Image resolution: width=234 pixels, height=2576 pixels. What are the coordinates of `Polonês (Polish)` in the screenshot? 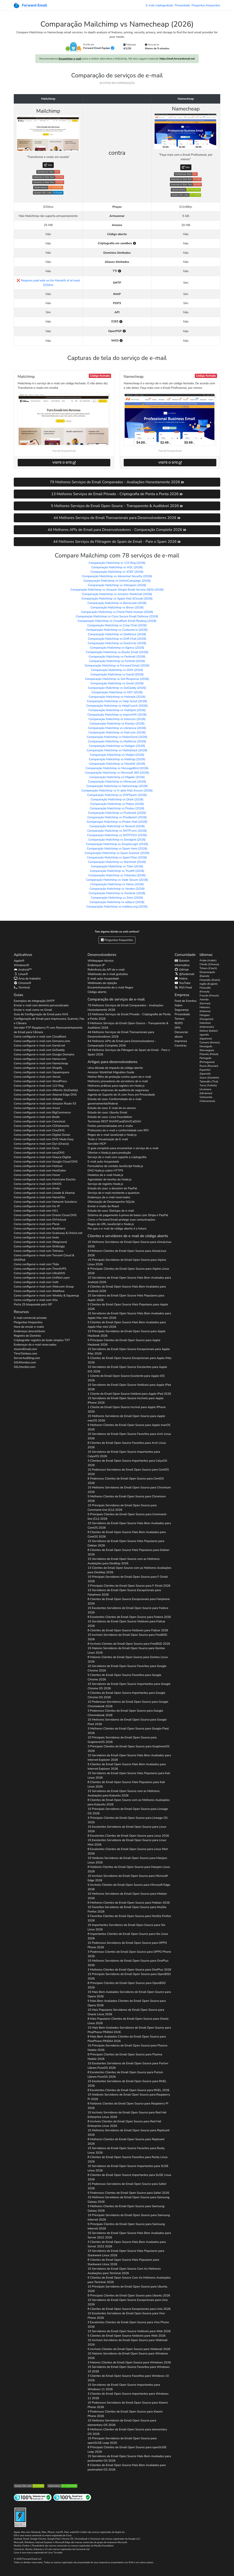 It's located at (209, 1054).